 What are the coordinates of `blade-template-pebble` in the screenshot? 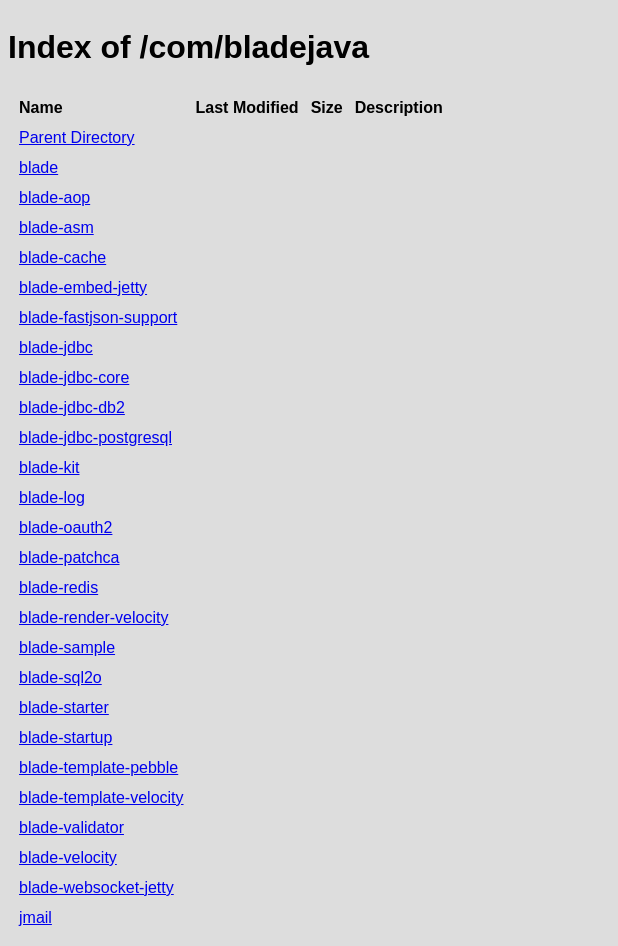 It's located at (98, 767).